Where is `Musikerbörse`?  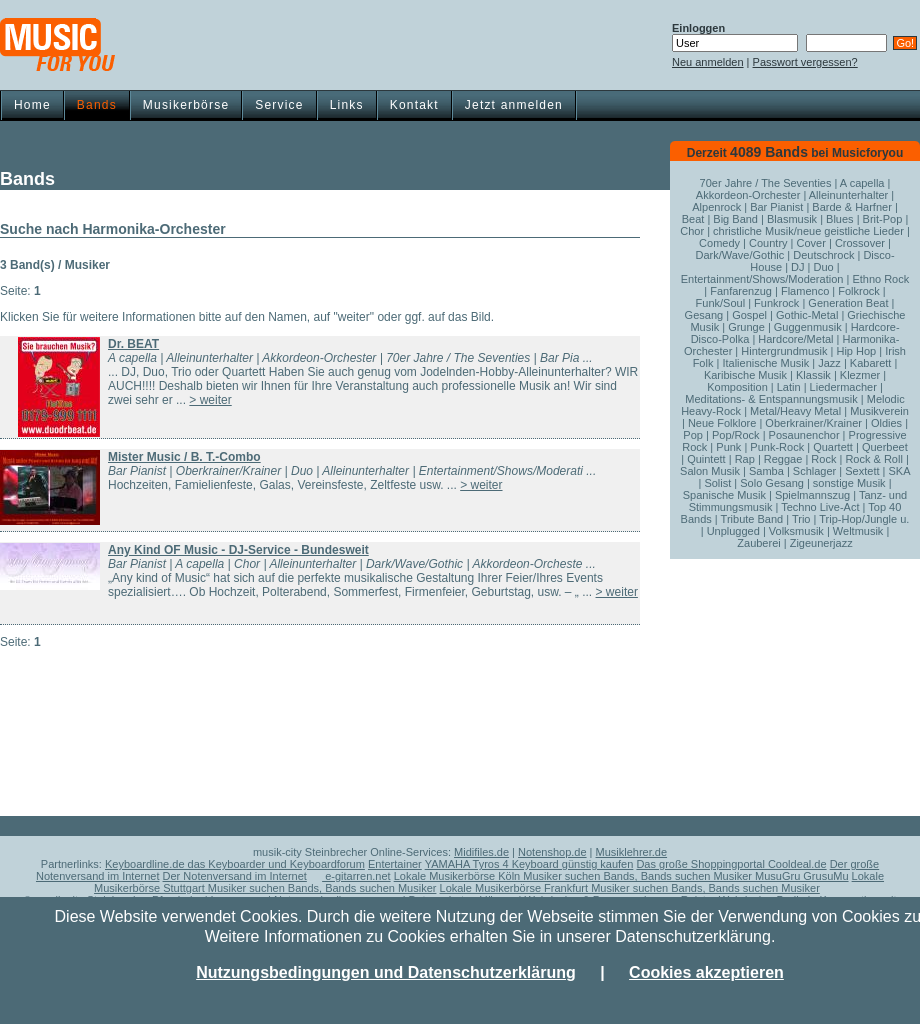
Musikerbörse is located at coordinates (186, 105).